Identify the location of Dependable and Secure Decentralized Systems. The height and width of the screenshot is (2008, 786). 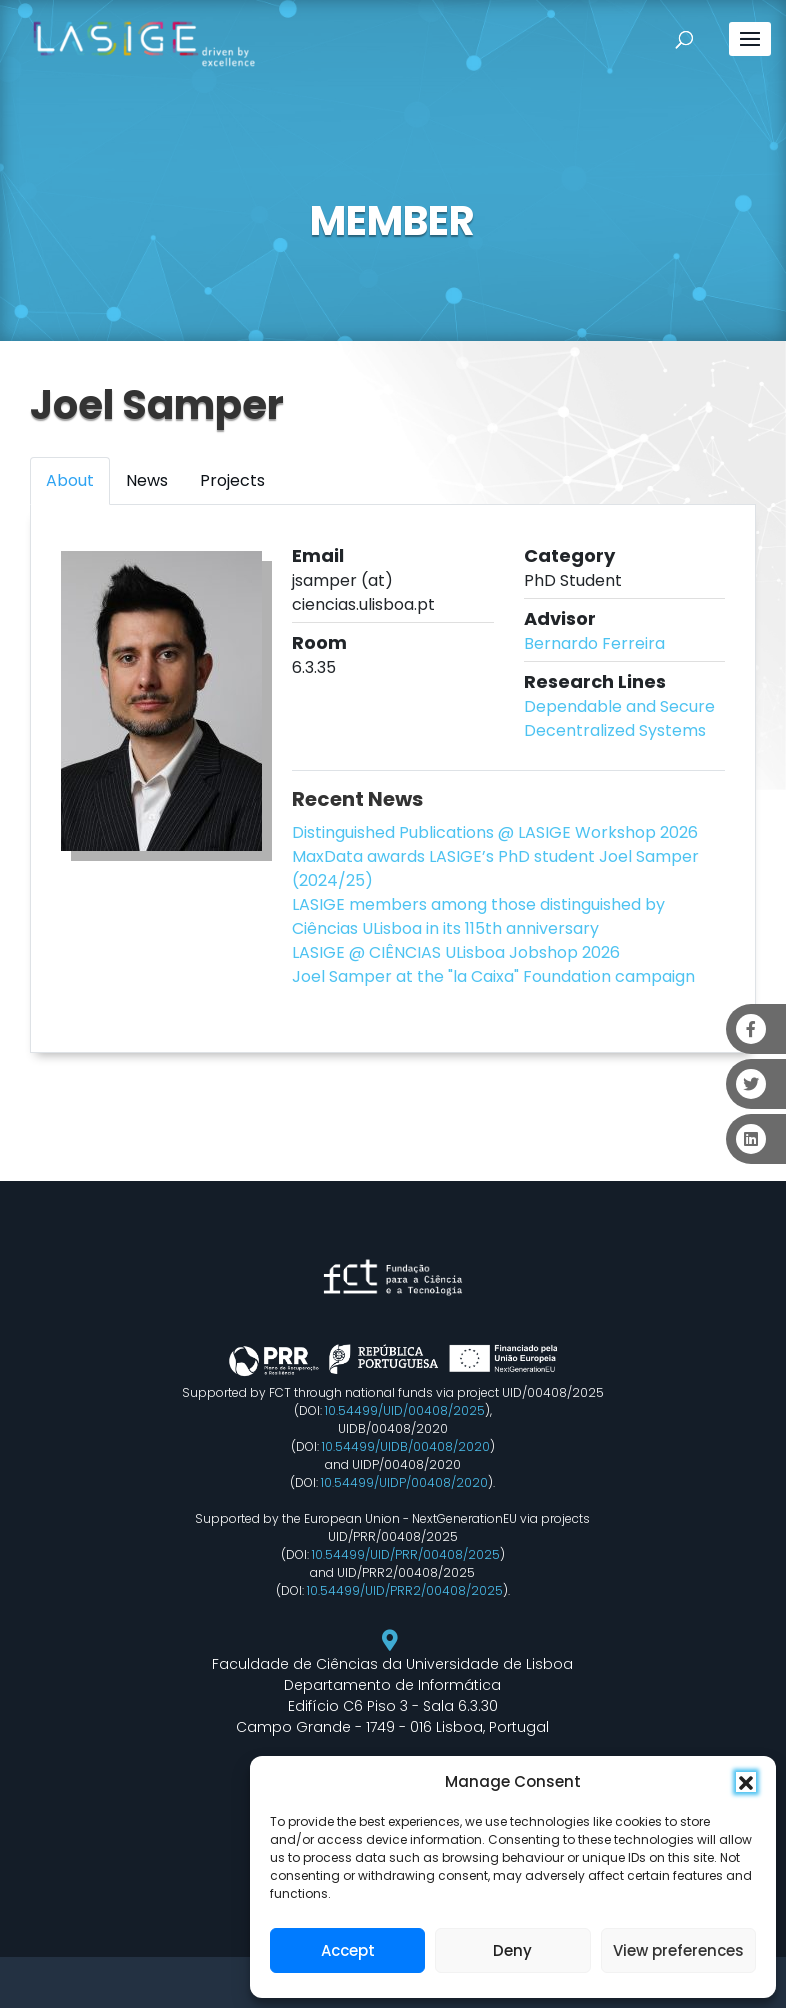
(619, 718).